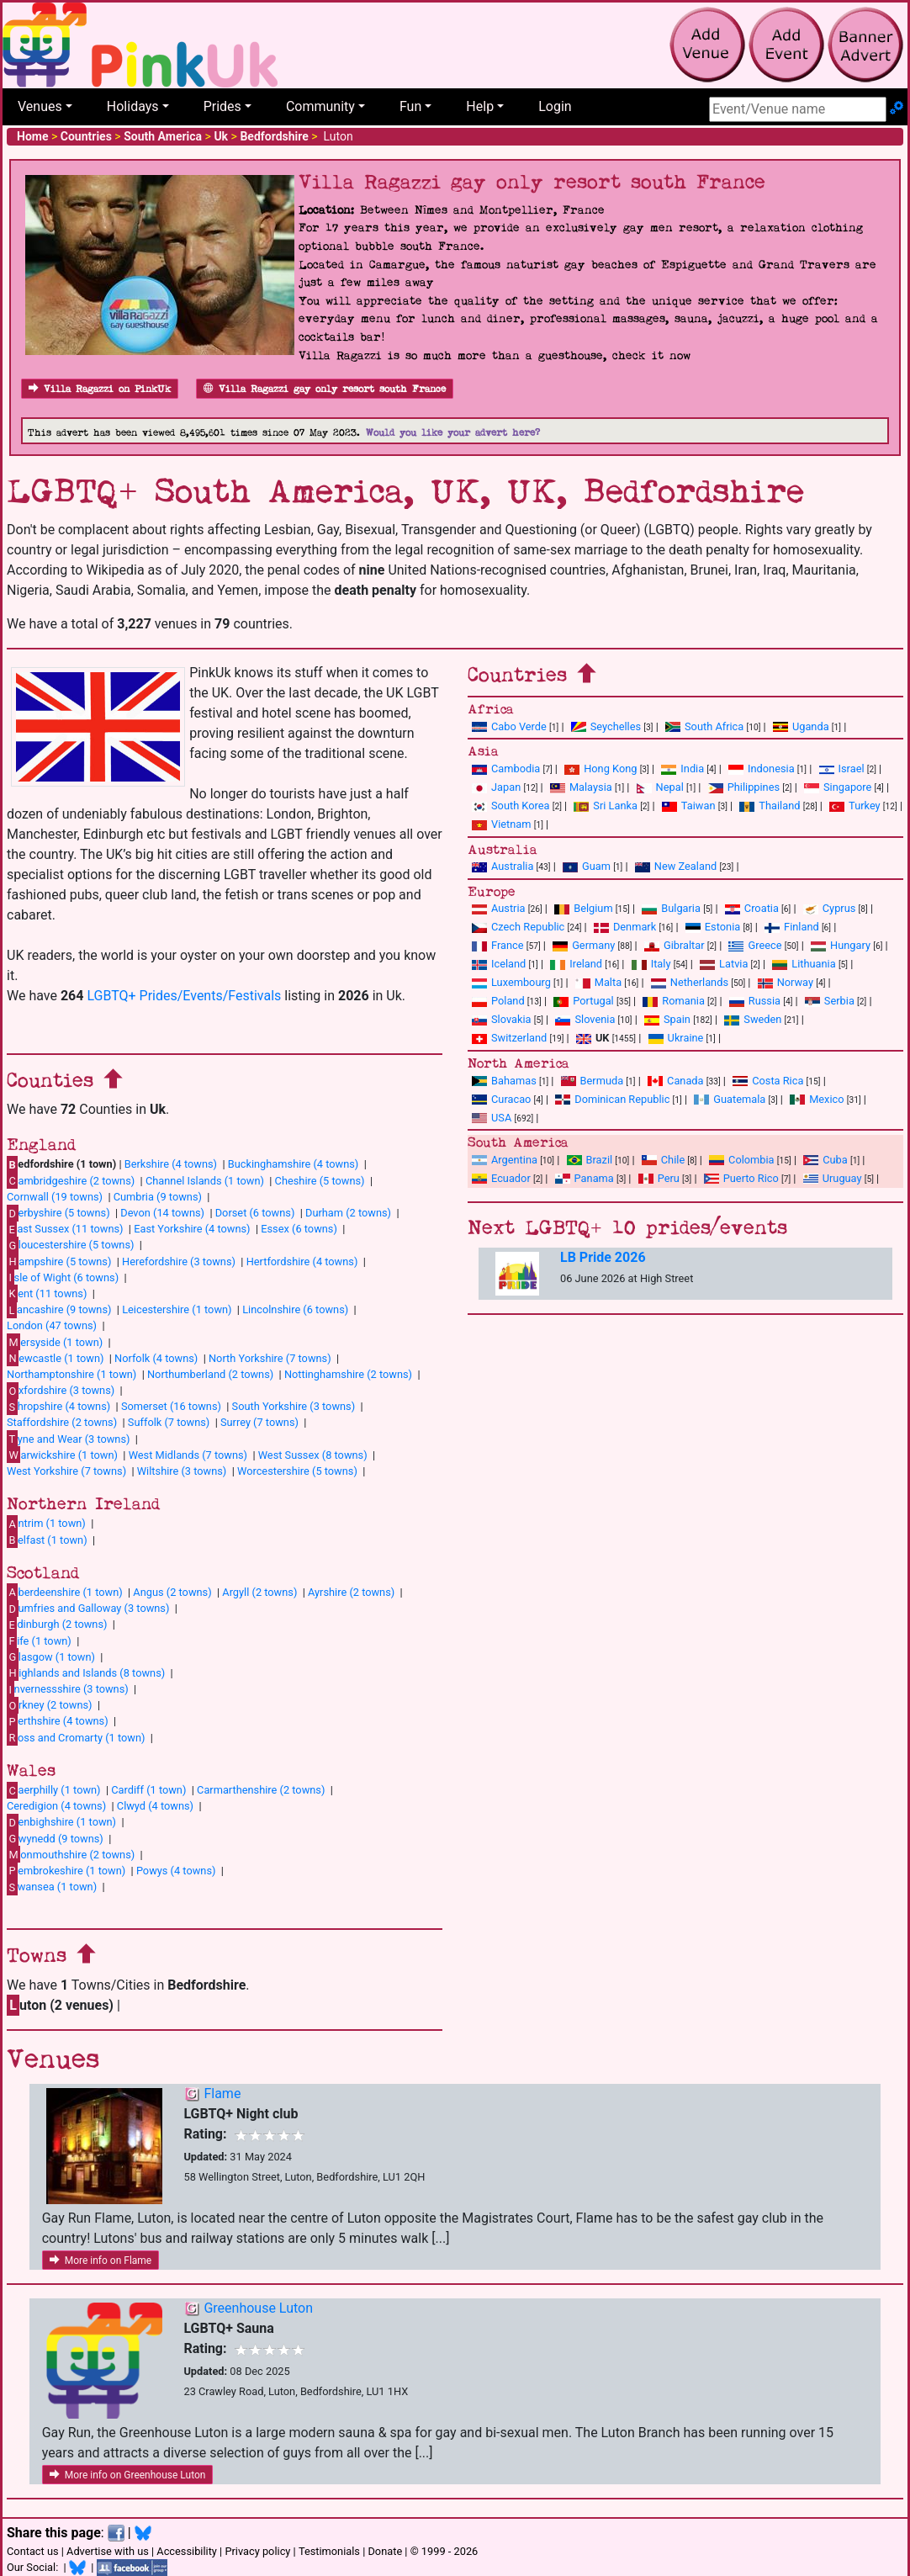 This screenshot has width=910, height=2576. Describe the element at coordinates (504, 1159) in the screenshot. I see `Argentina` at that location.